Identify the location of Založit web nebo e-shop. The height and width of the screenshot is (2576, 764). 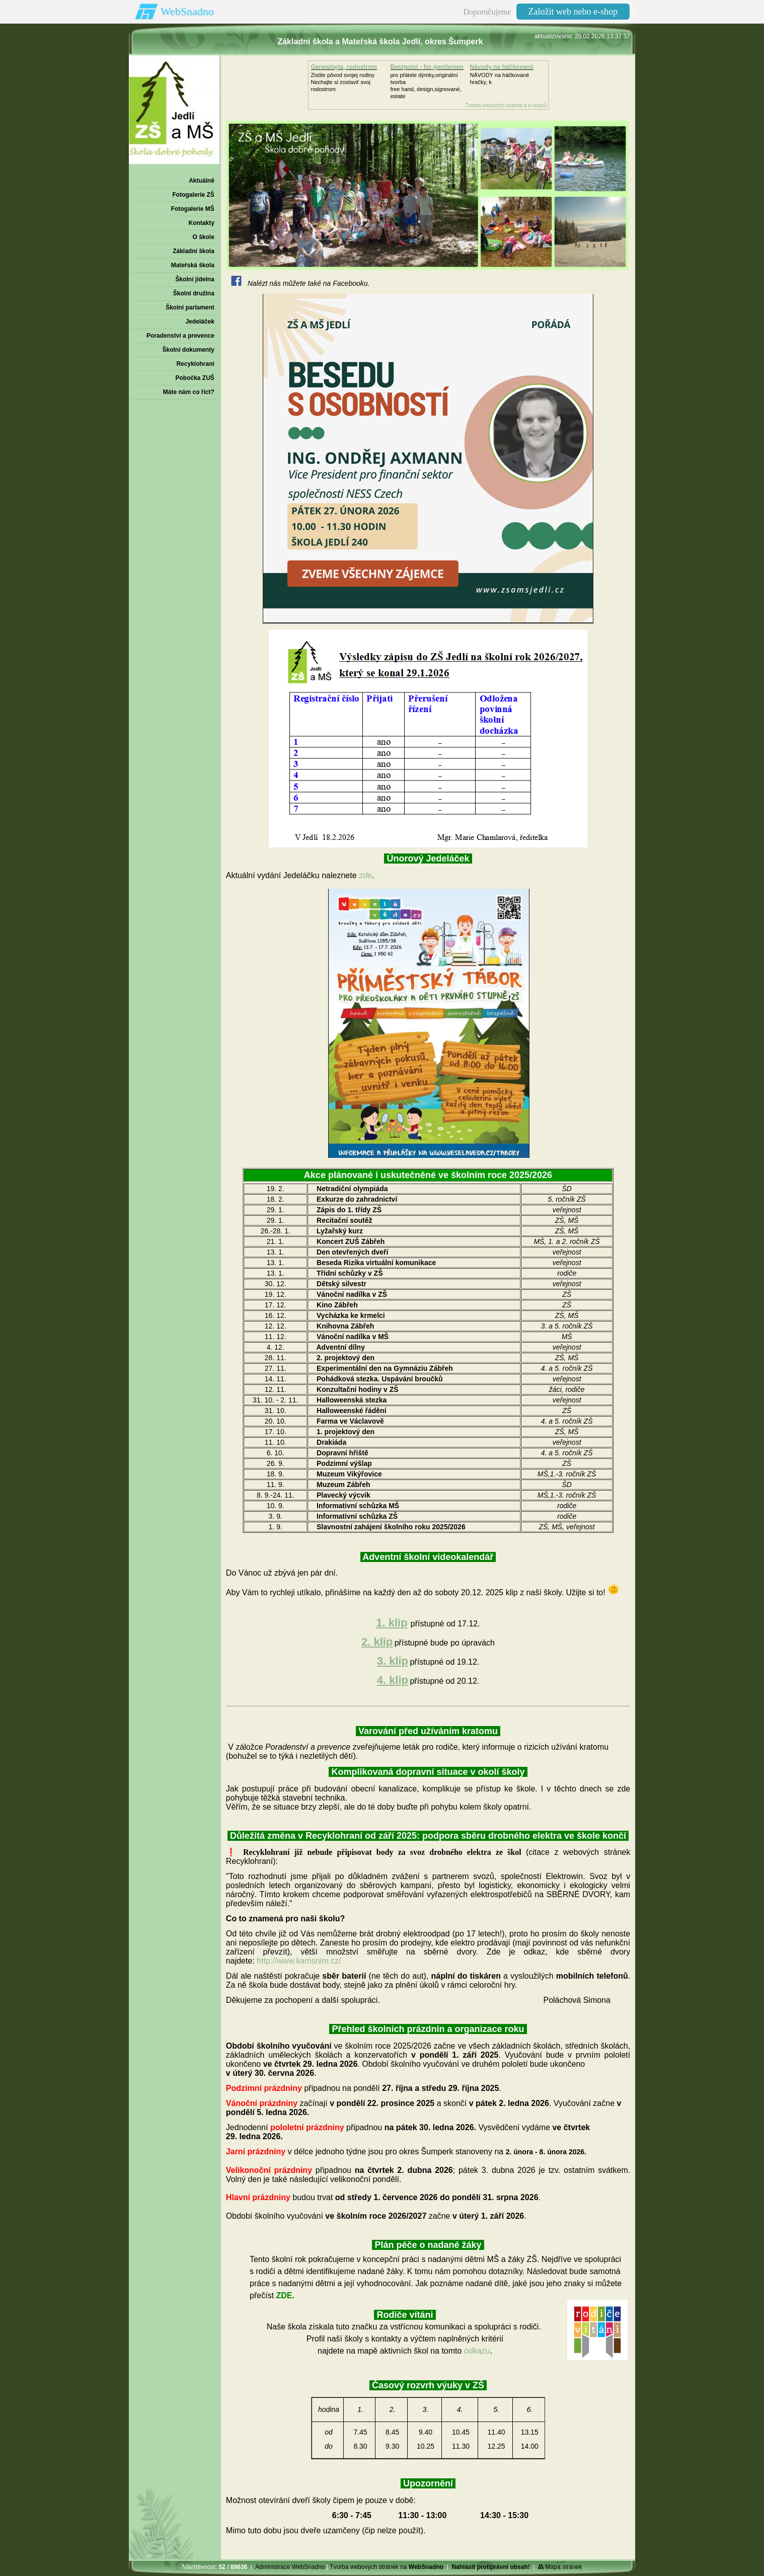
(573, 12).